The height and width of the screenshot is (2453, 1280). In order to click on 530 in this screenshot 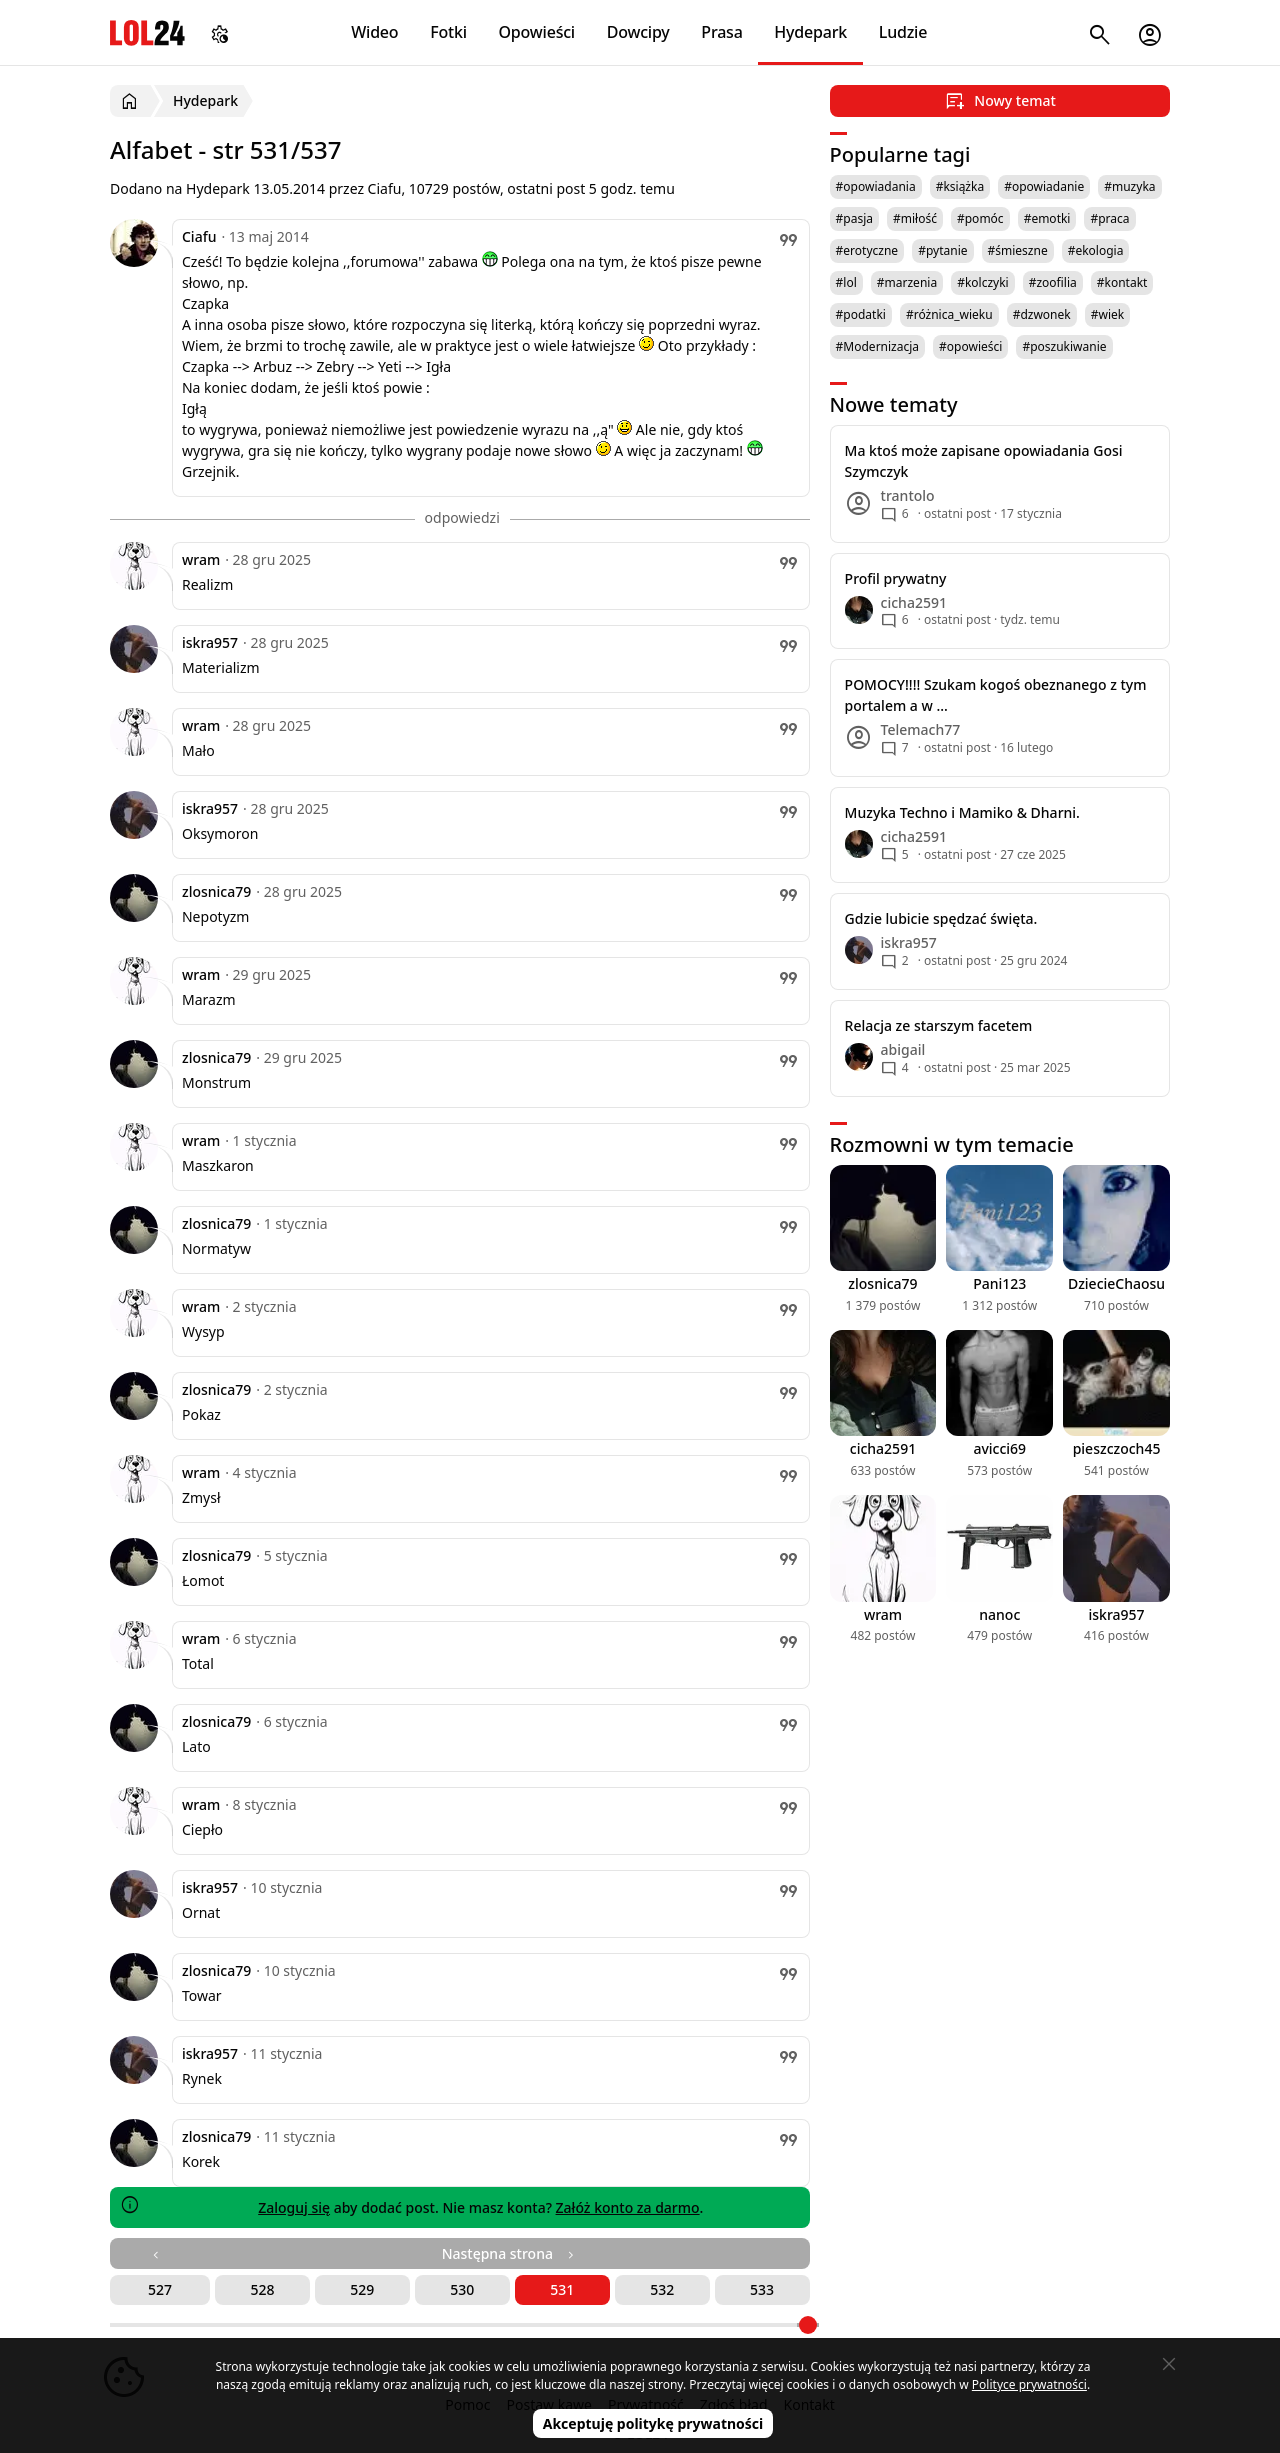, I will do `click(462, 2289)`.